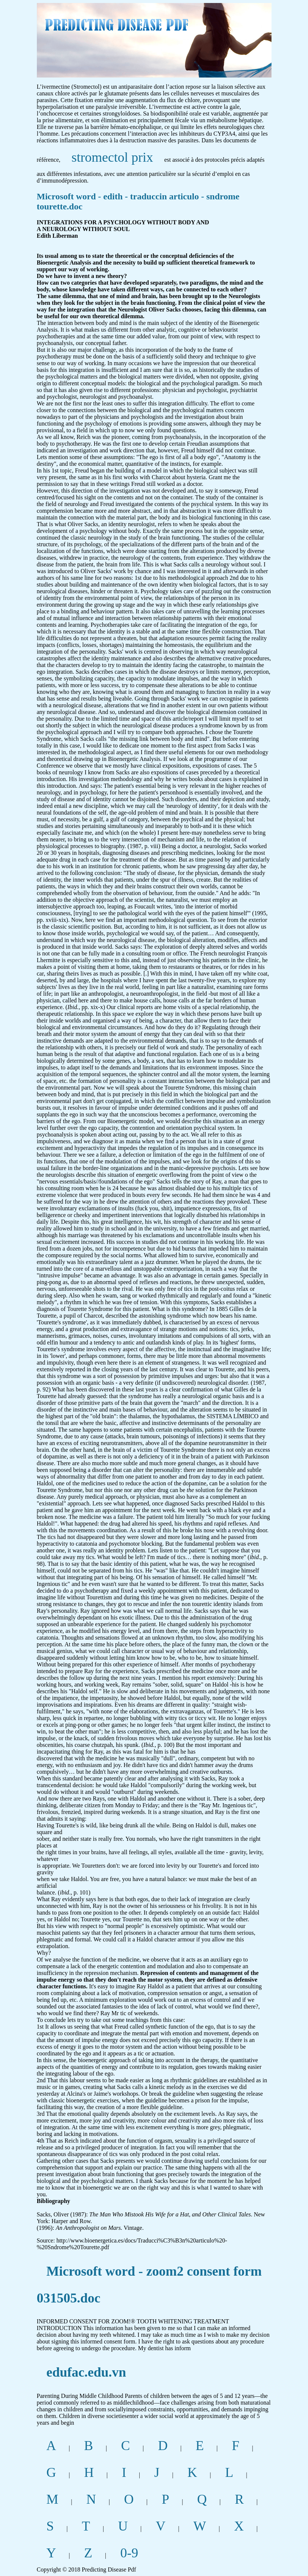  Describe the element at coordinates (112, 157) in the screenshot. I see `stromectol prix` at that location.